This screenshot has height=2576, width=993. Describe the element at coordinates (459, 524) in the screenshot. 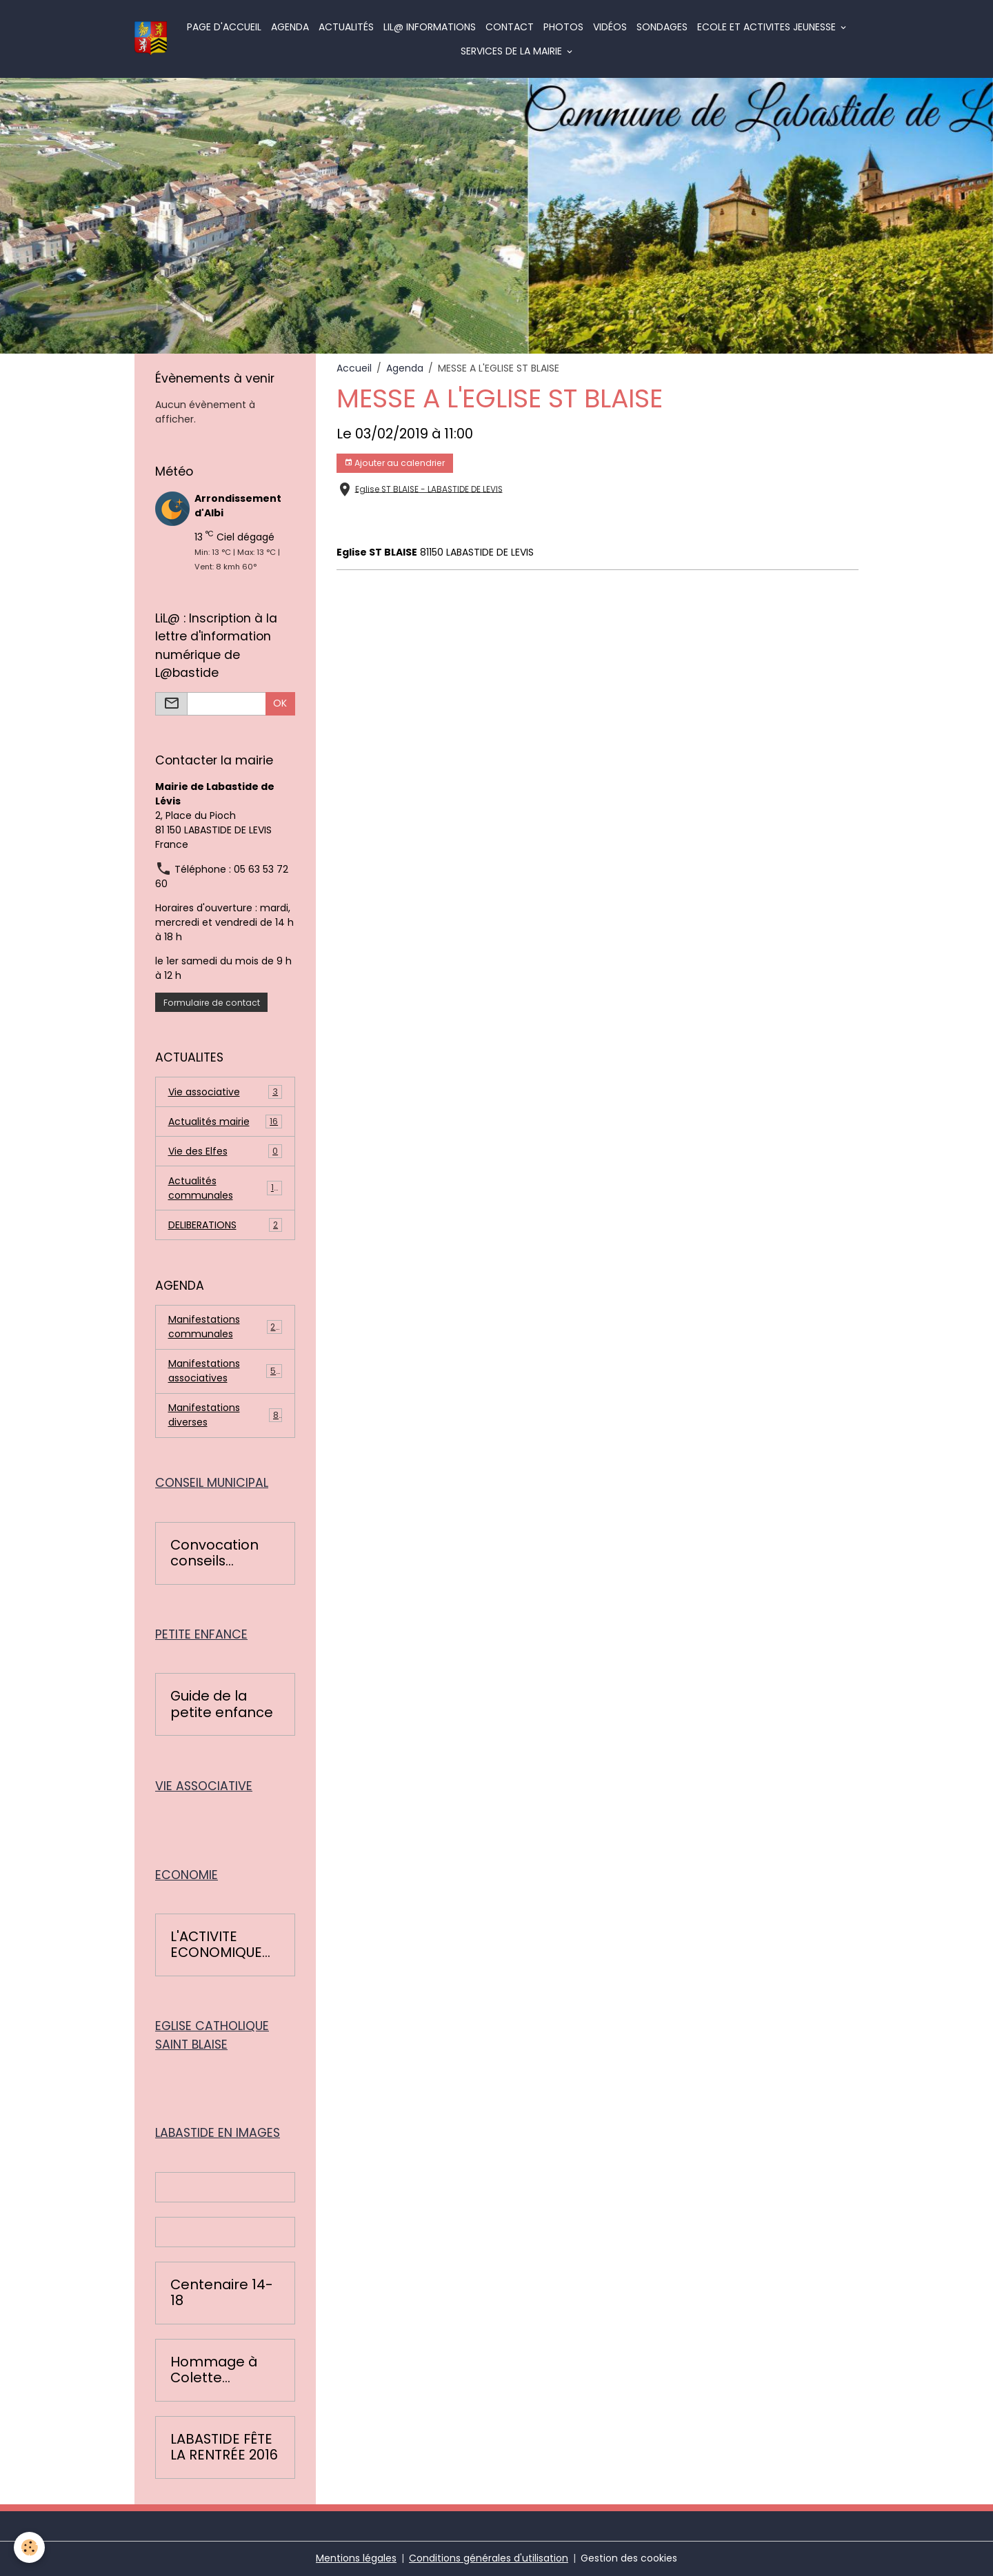

I see `paroisse albi` at that location.